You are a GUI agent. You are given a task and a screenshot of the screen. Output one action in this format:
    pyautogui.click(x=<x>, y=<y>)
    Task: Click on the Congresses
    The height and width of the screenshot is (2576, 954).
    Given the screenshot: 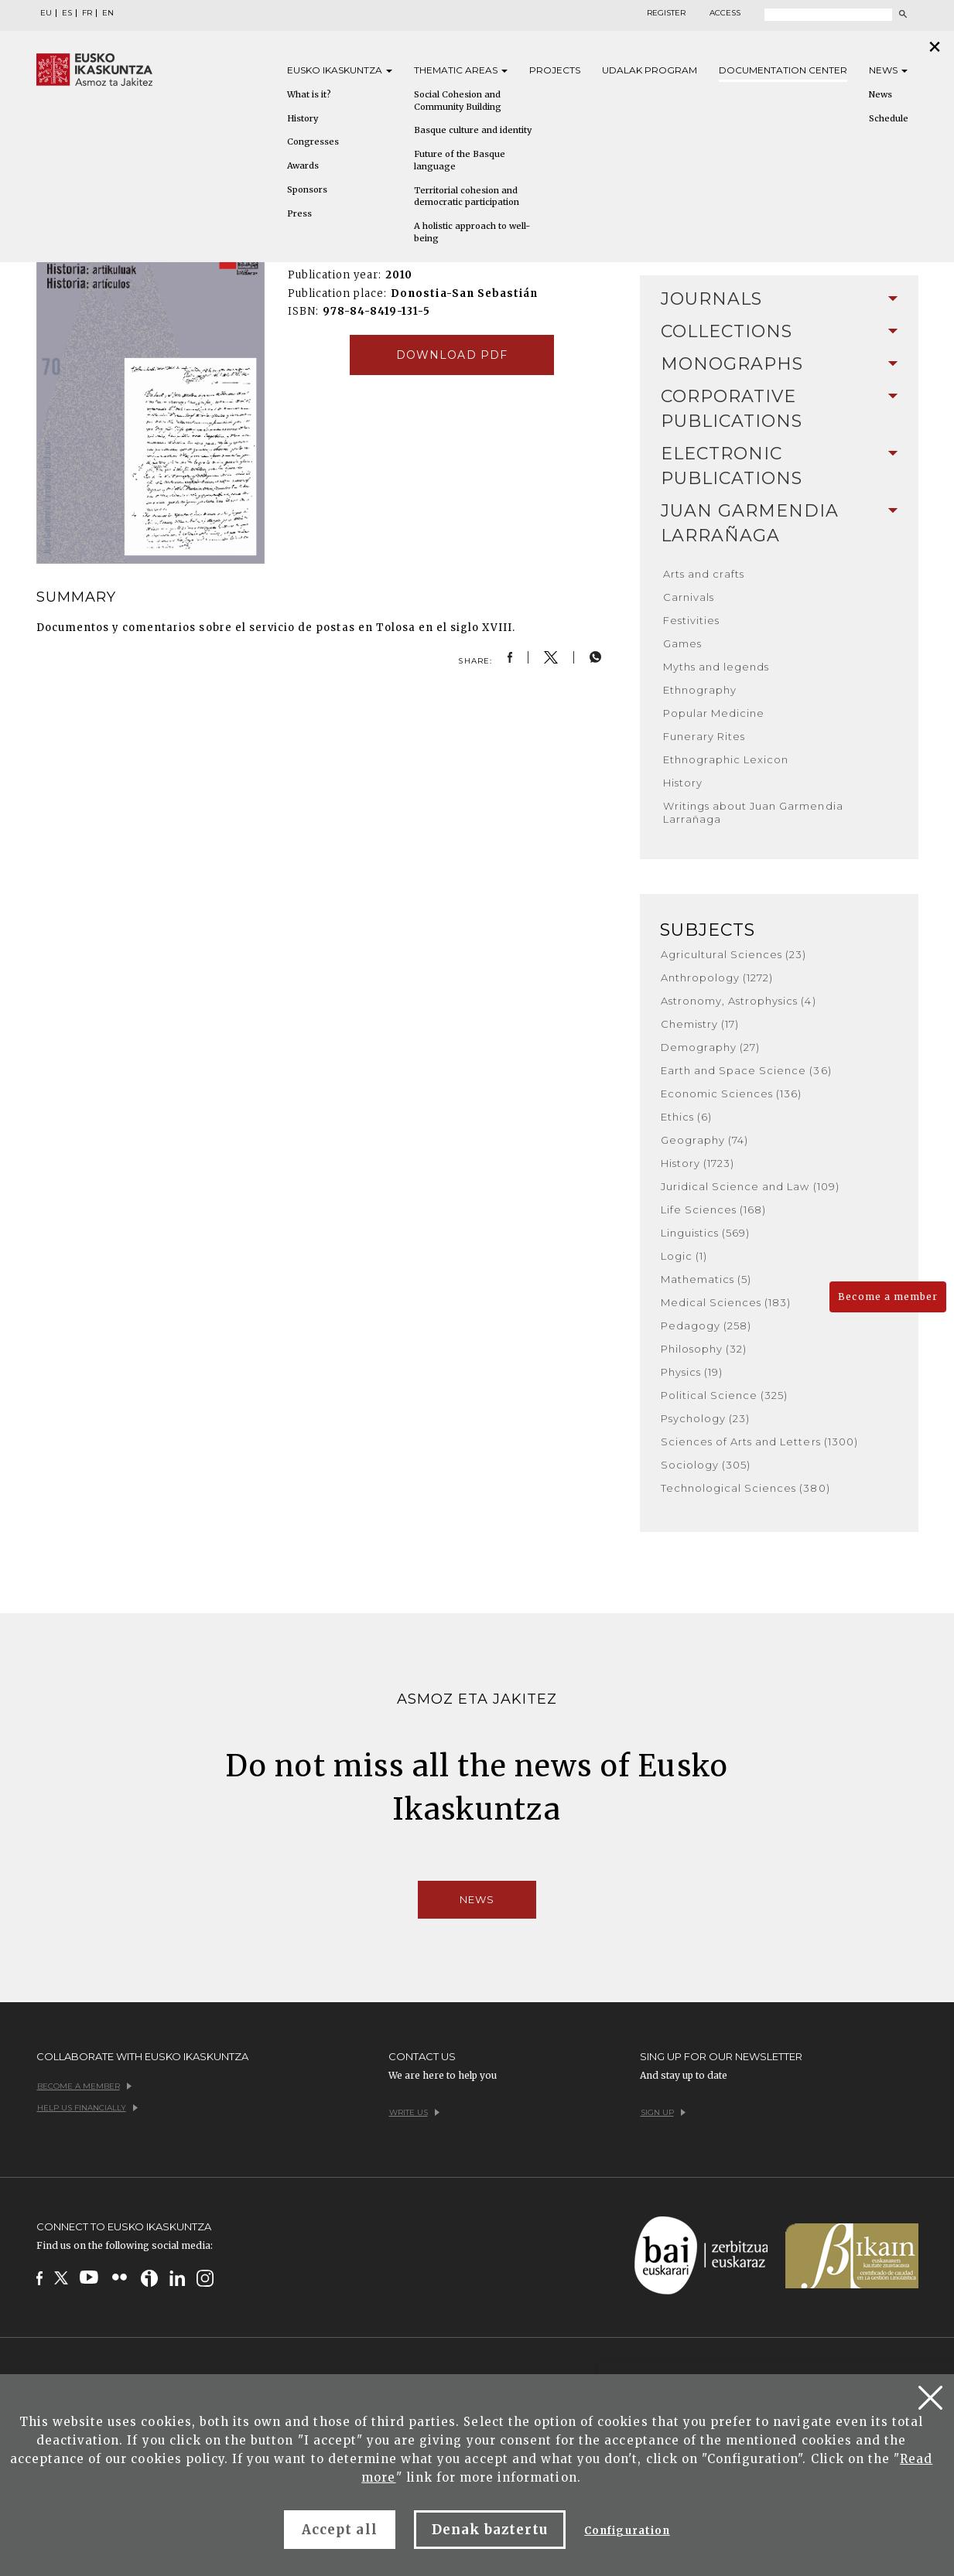 What is the action you would take?
    pyautogui.click(x=313, y=141)
    